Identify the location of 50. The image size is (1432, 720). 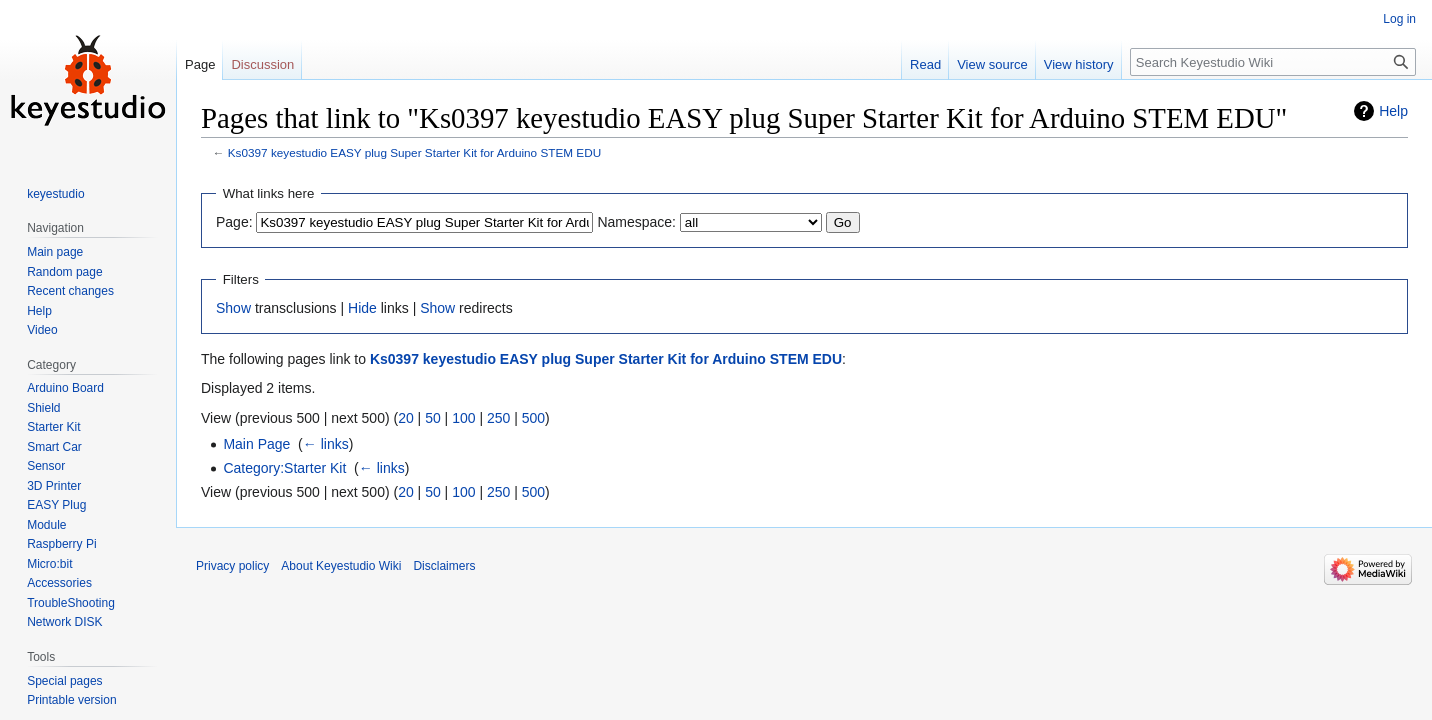
(433, 418).